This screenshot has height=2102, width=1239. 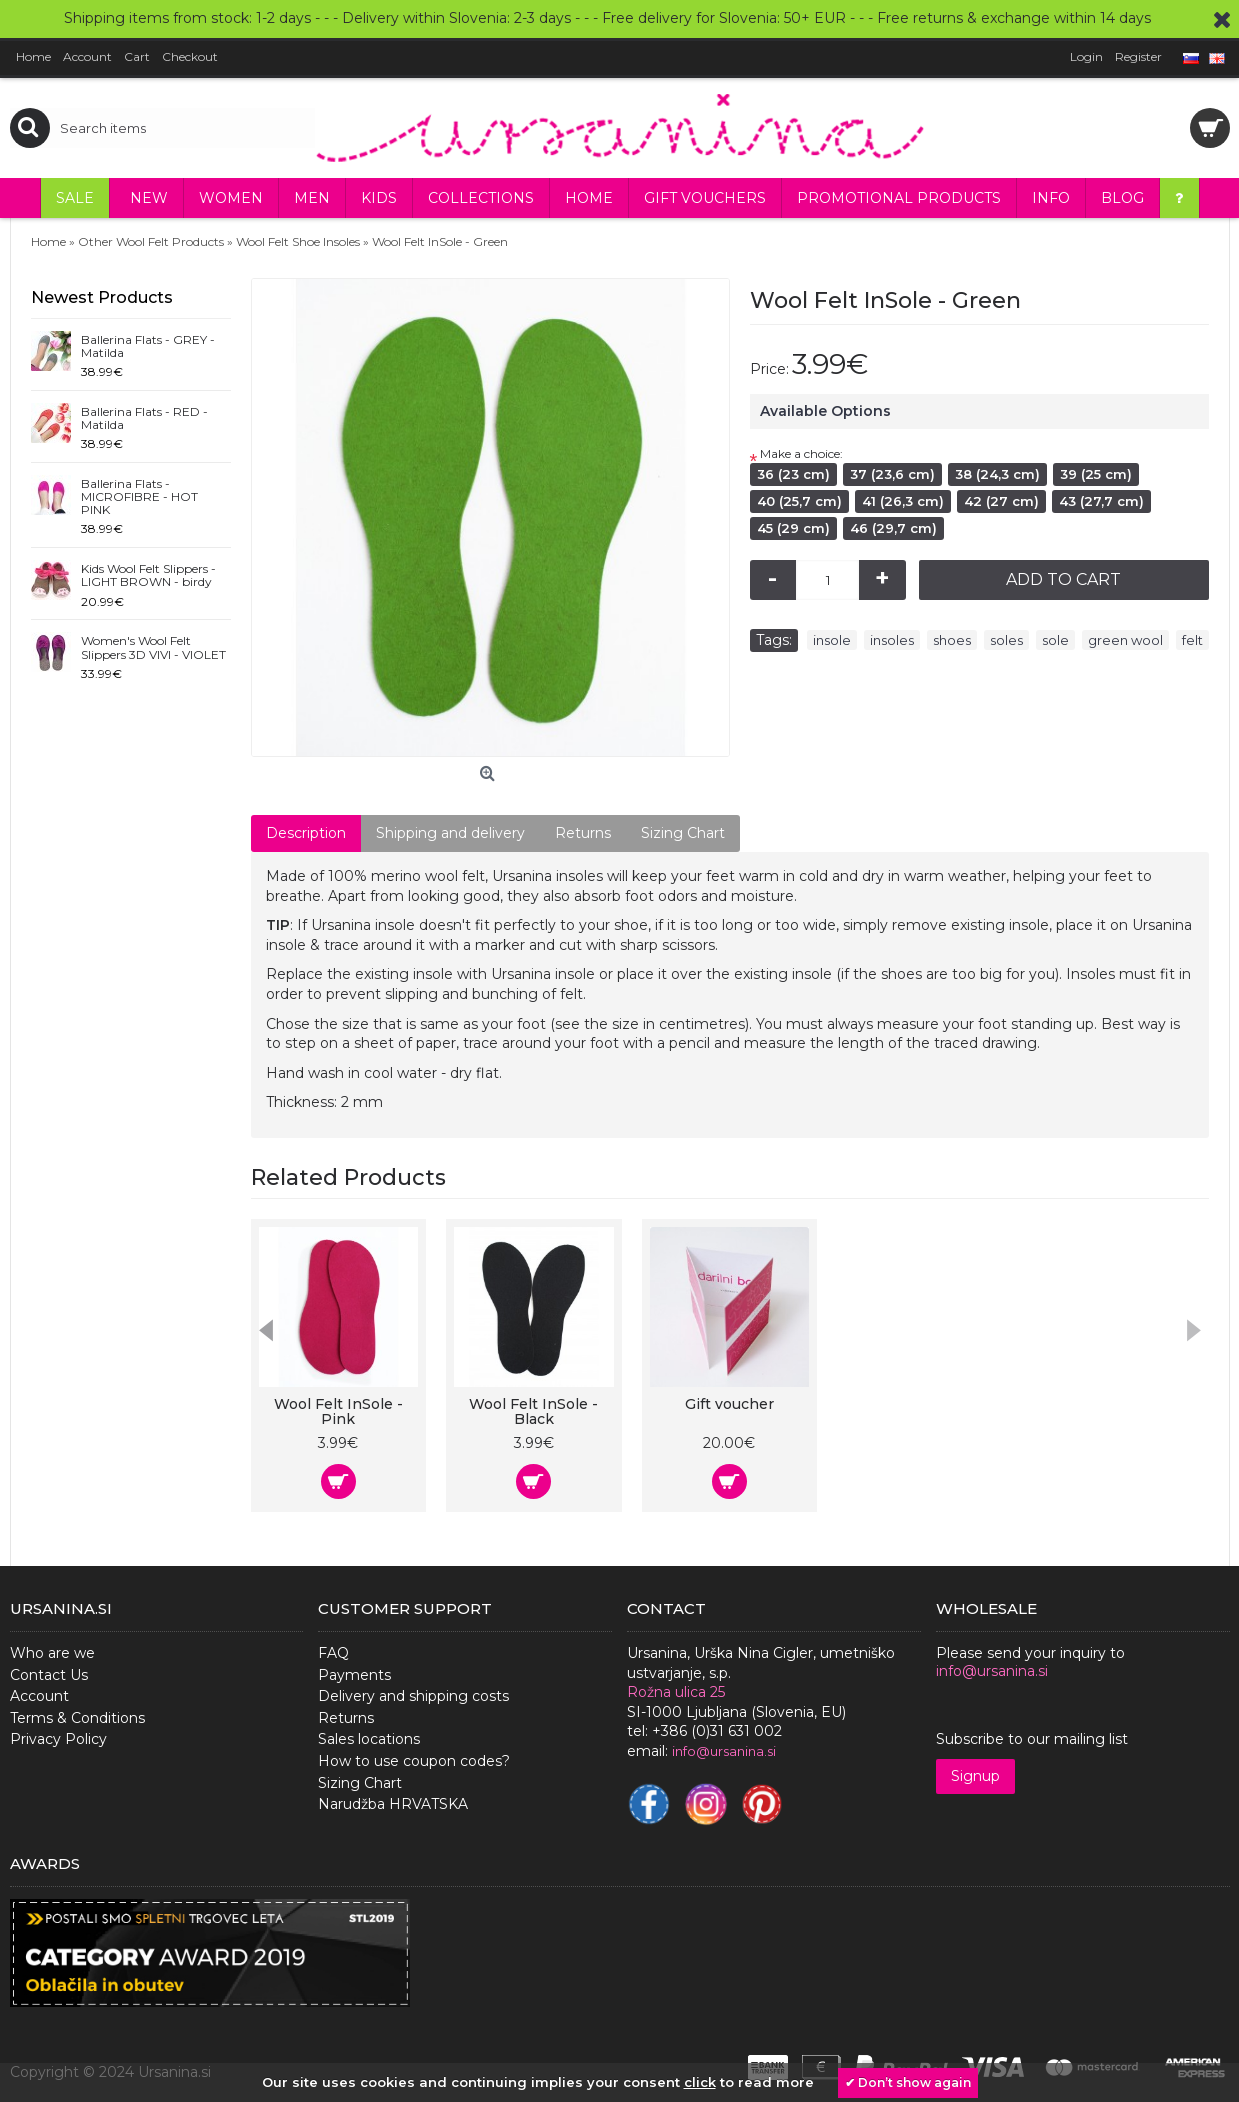 What do you see at coordinates (77, 1718) in the screenshot?
I see `Terms & Conditions` at bounding box center [77, 1718].